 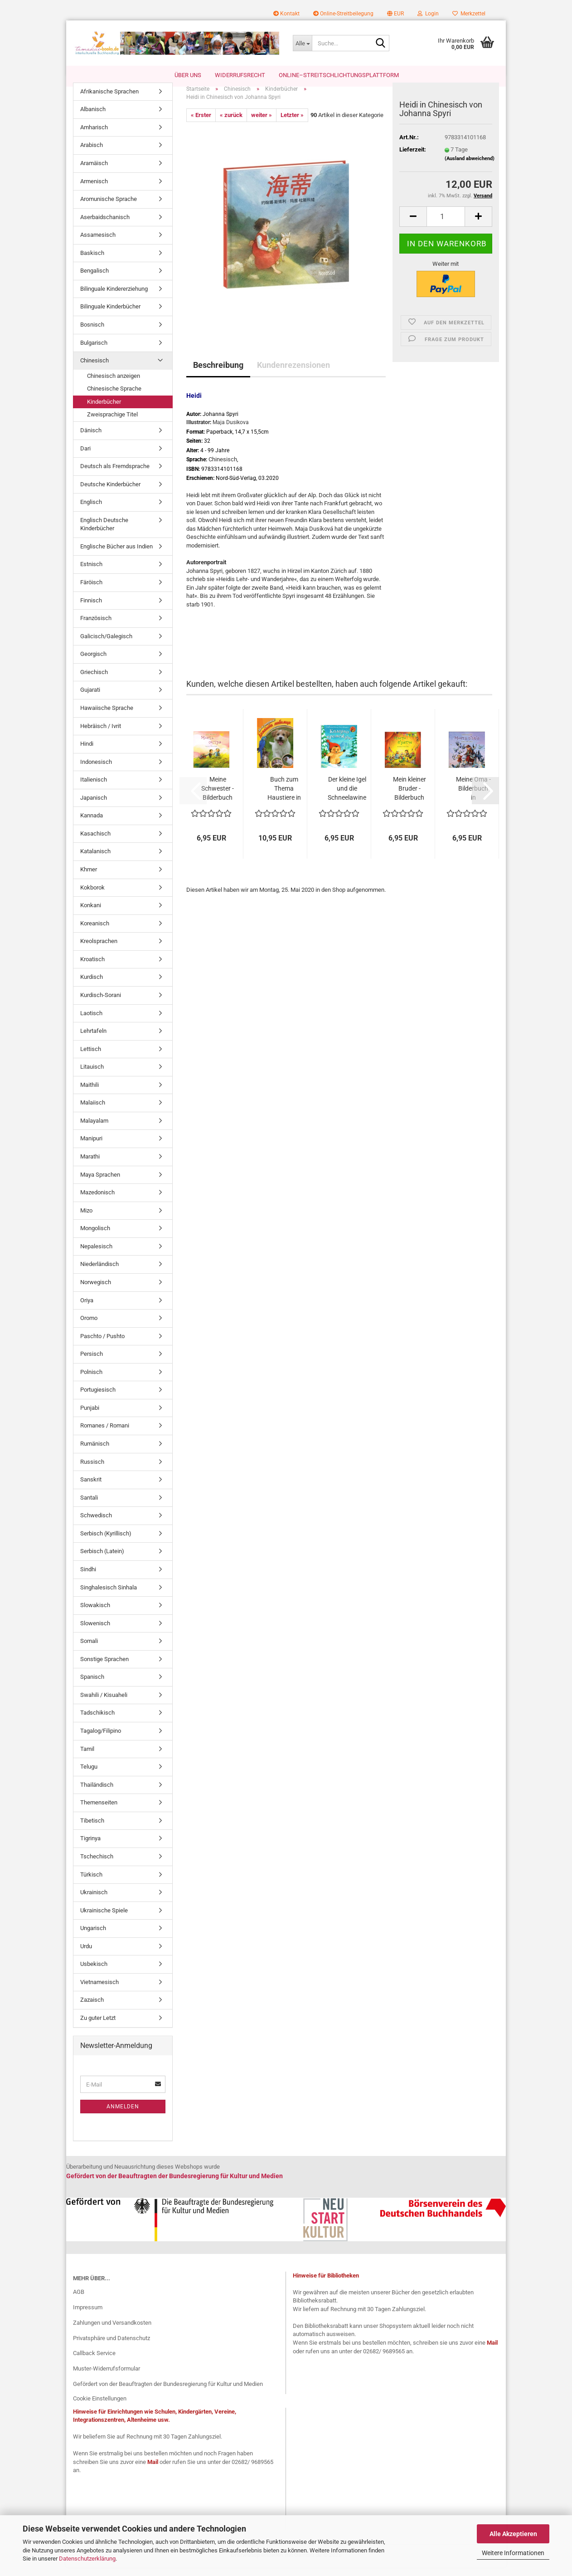 I want to click on Tschechisch, so click(x=96, y=1865).